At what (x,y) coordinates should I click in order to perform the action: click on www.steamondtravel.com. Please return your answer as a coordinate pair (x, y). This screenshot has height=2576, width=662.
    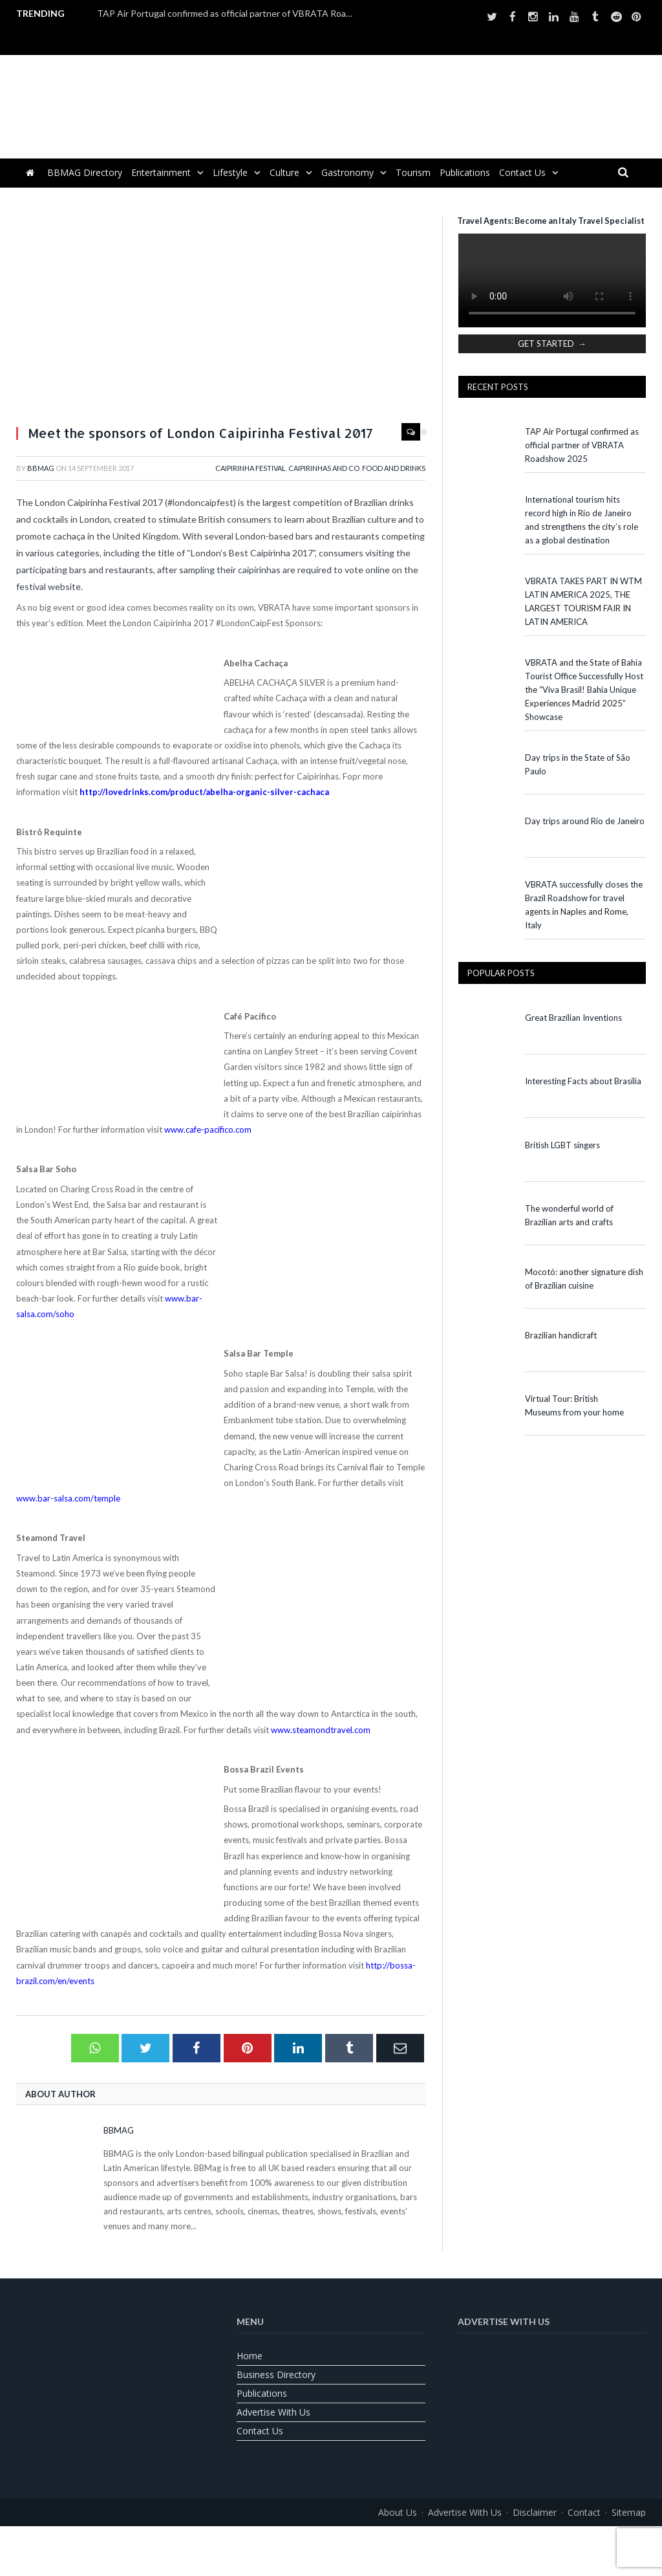
    Looking at the image, I should click on (320, 1730).